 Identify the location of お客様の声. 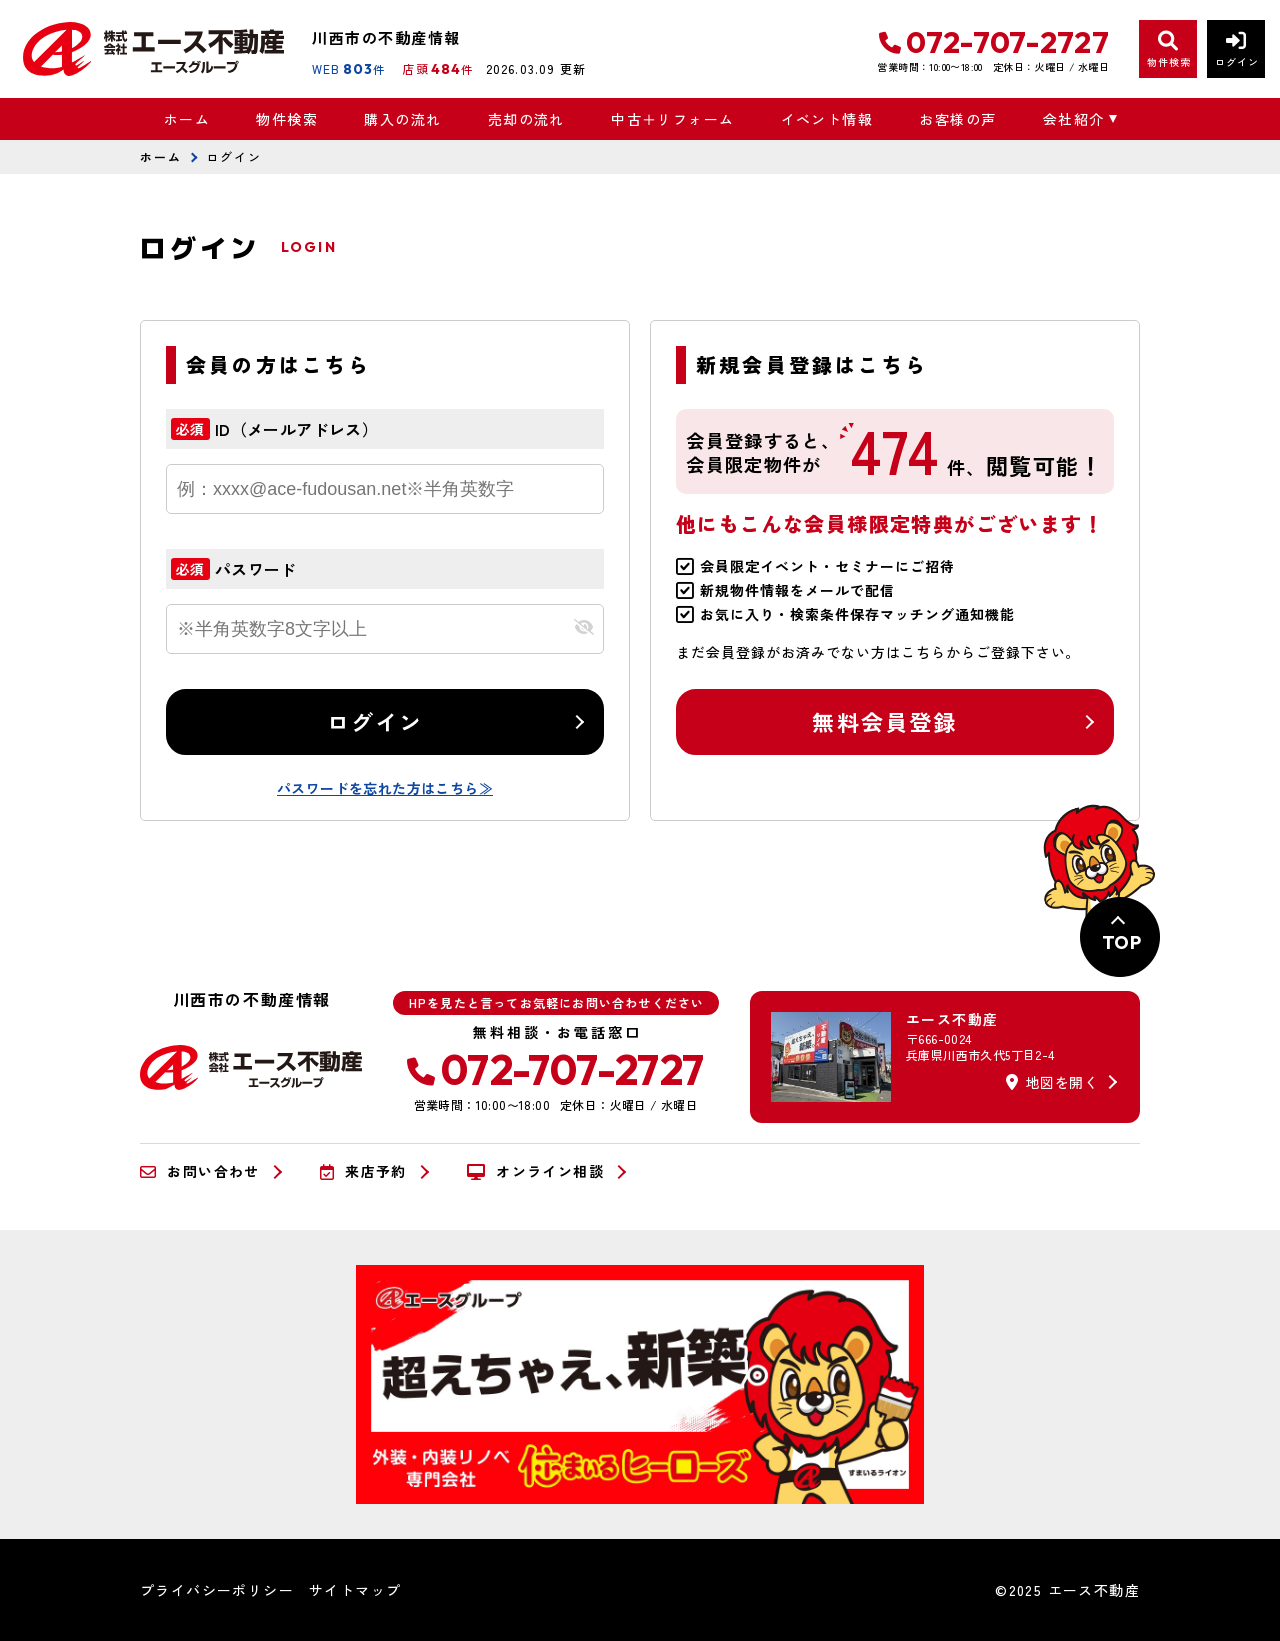
(957, 119).